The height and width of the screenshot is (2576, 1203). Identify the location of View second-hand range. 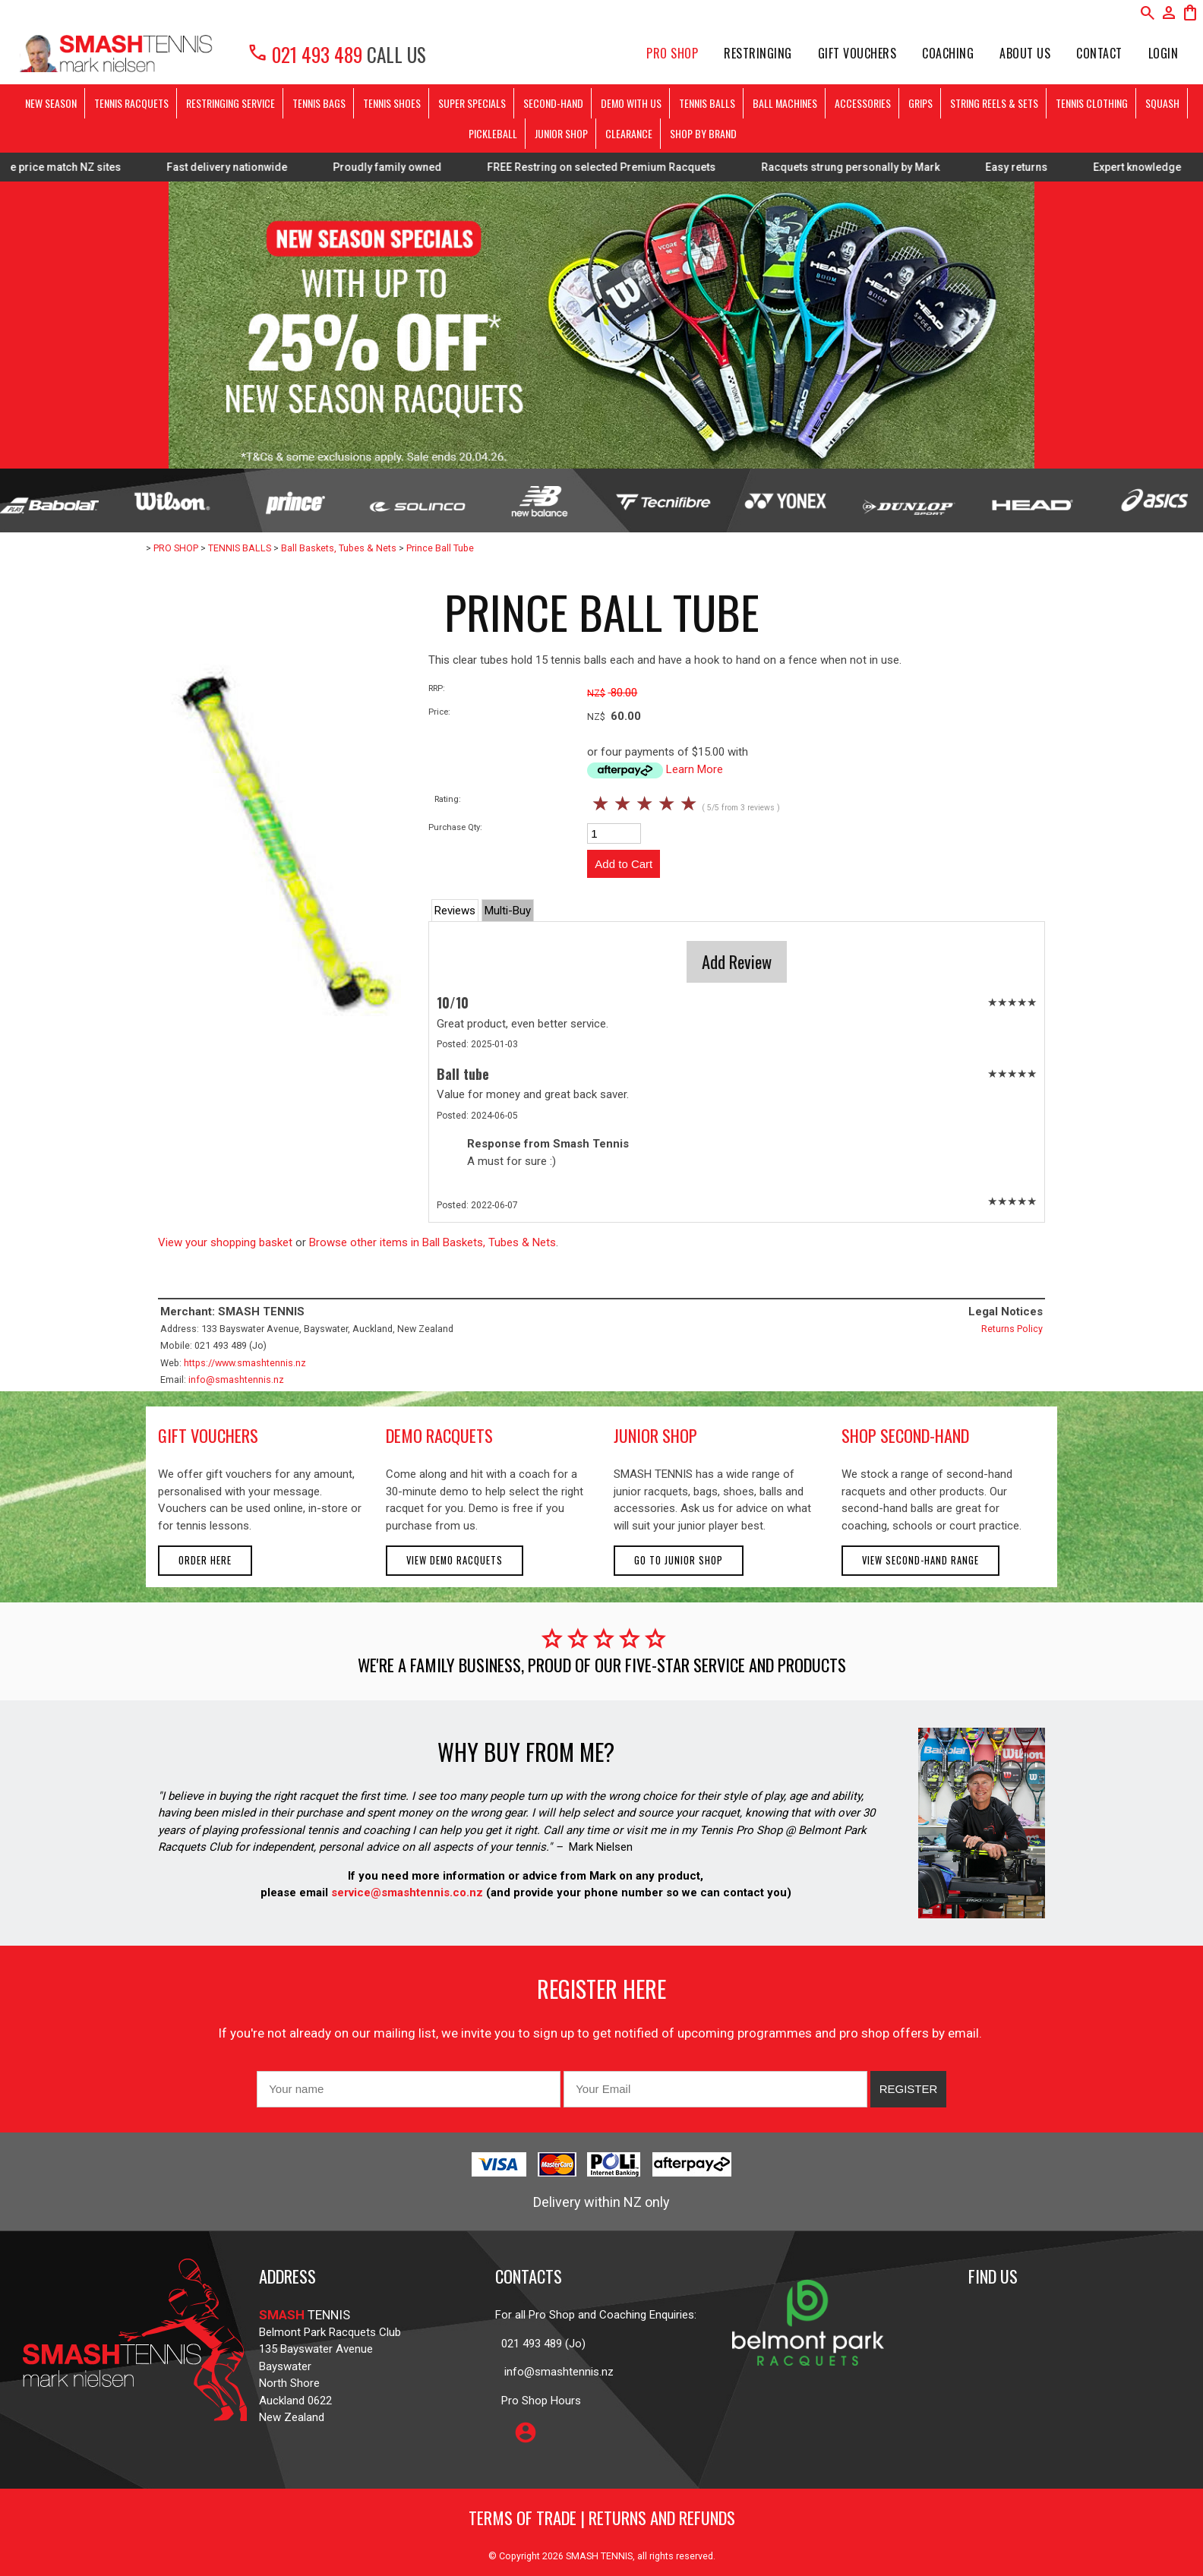
(920, 1560).